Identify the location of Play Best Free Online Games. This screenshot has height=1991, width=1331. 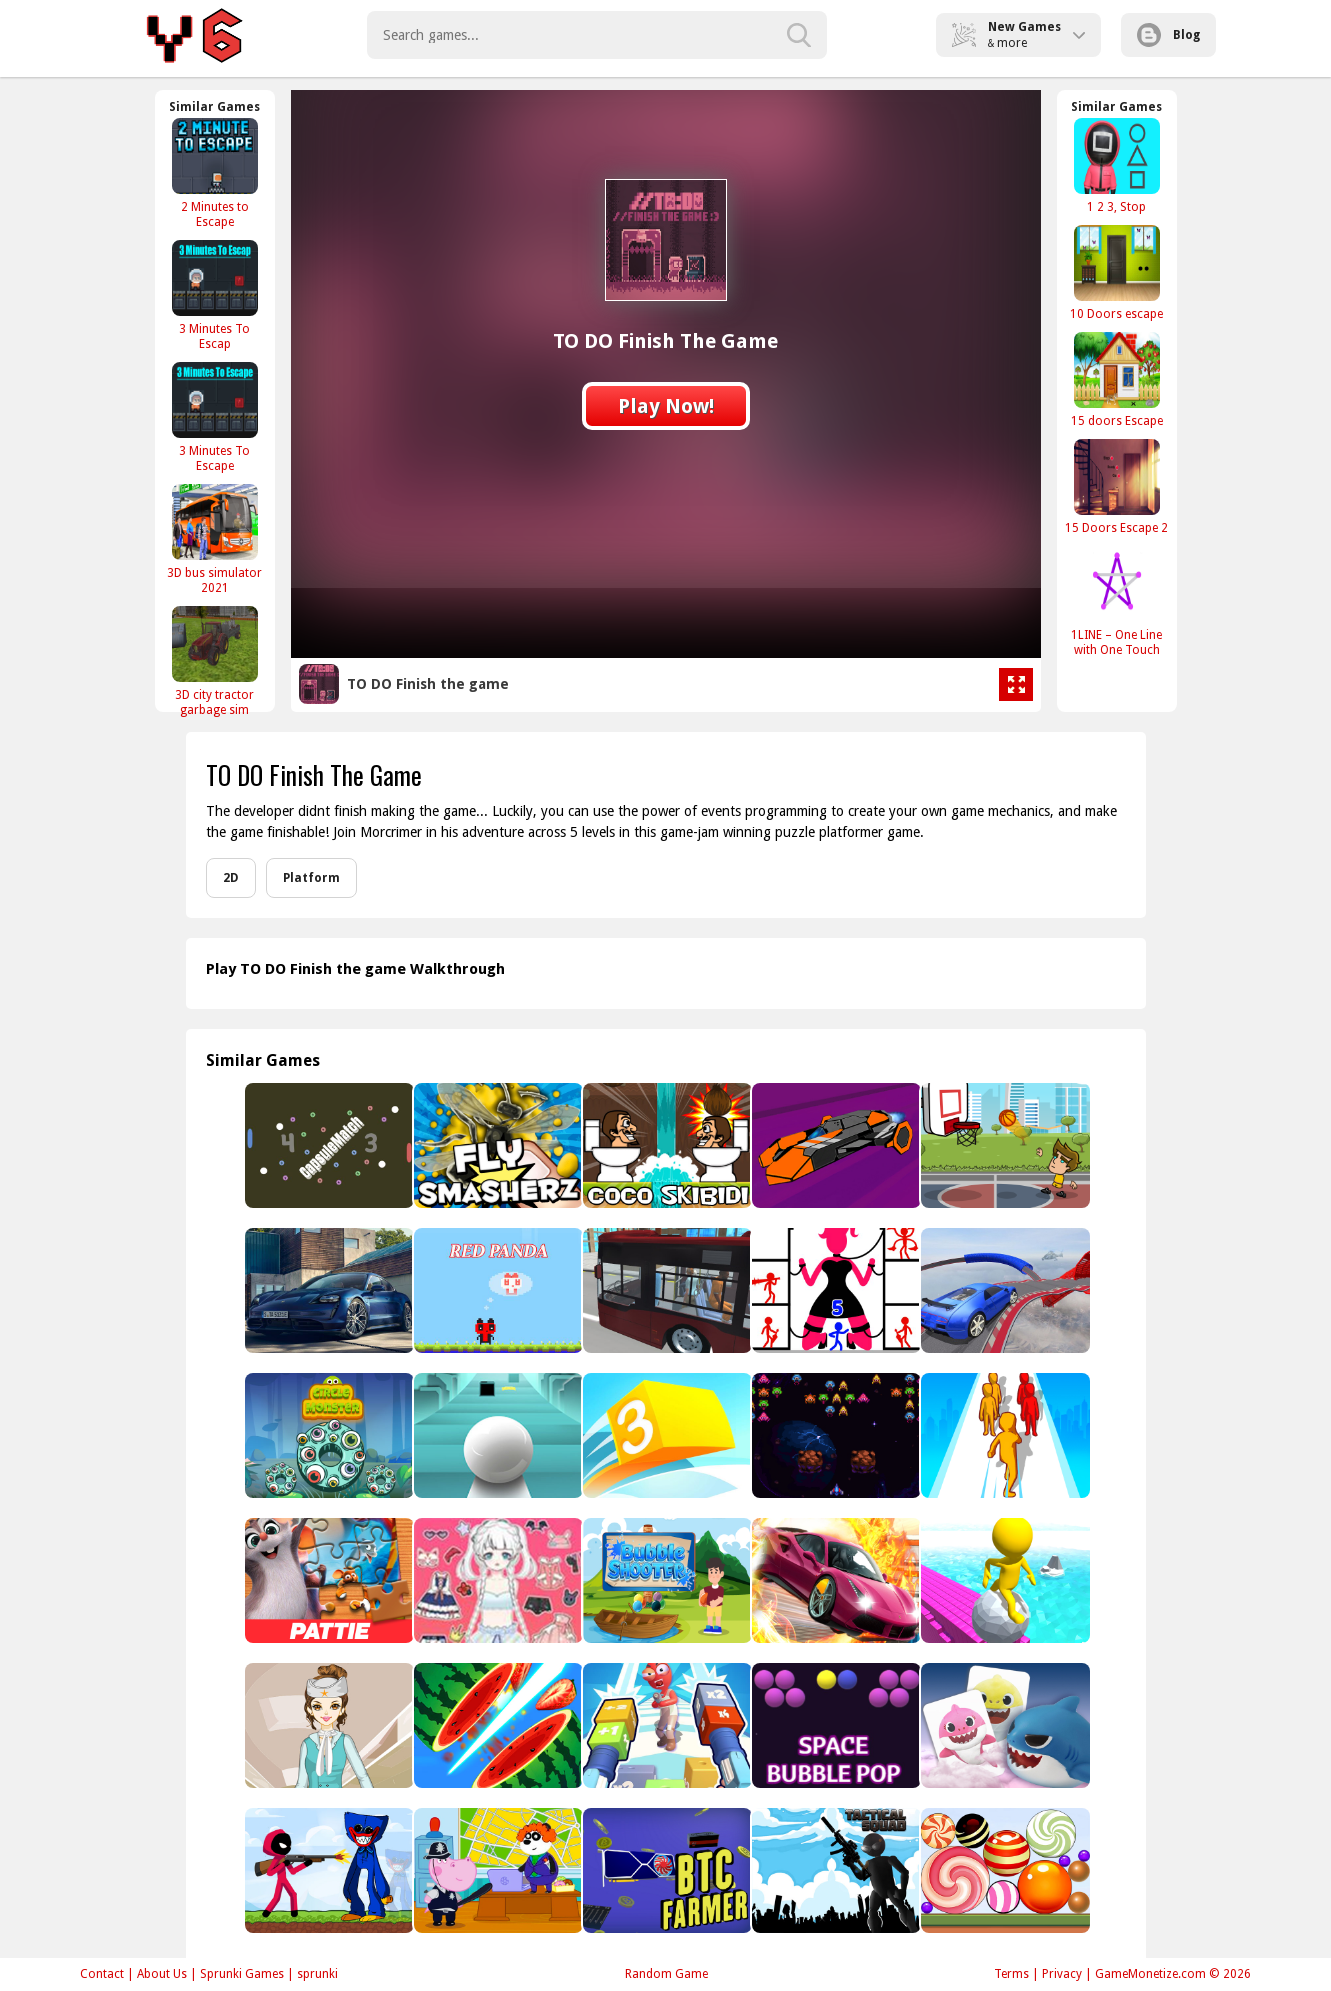
(197, 35).